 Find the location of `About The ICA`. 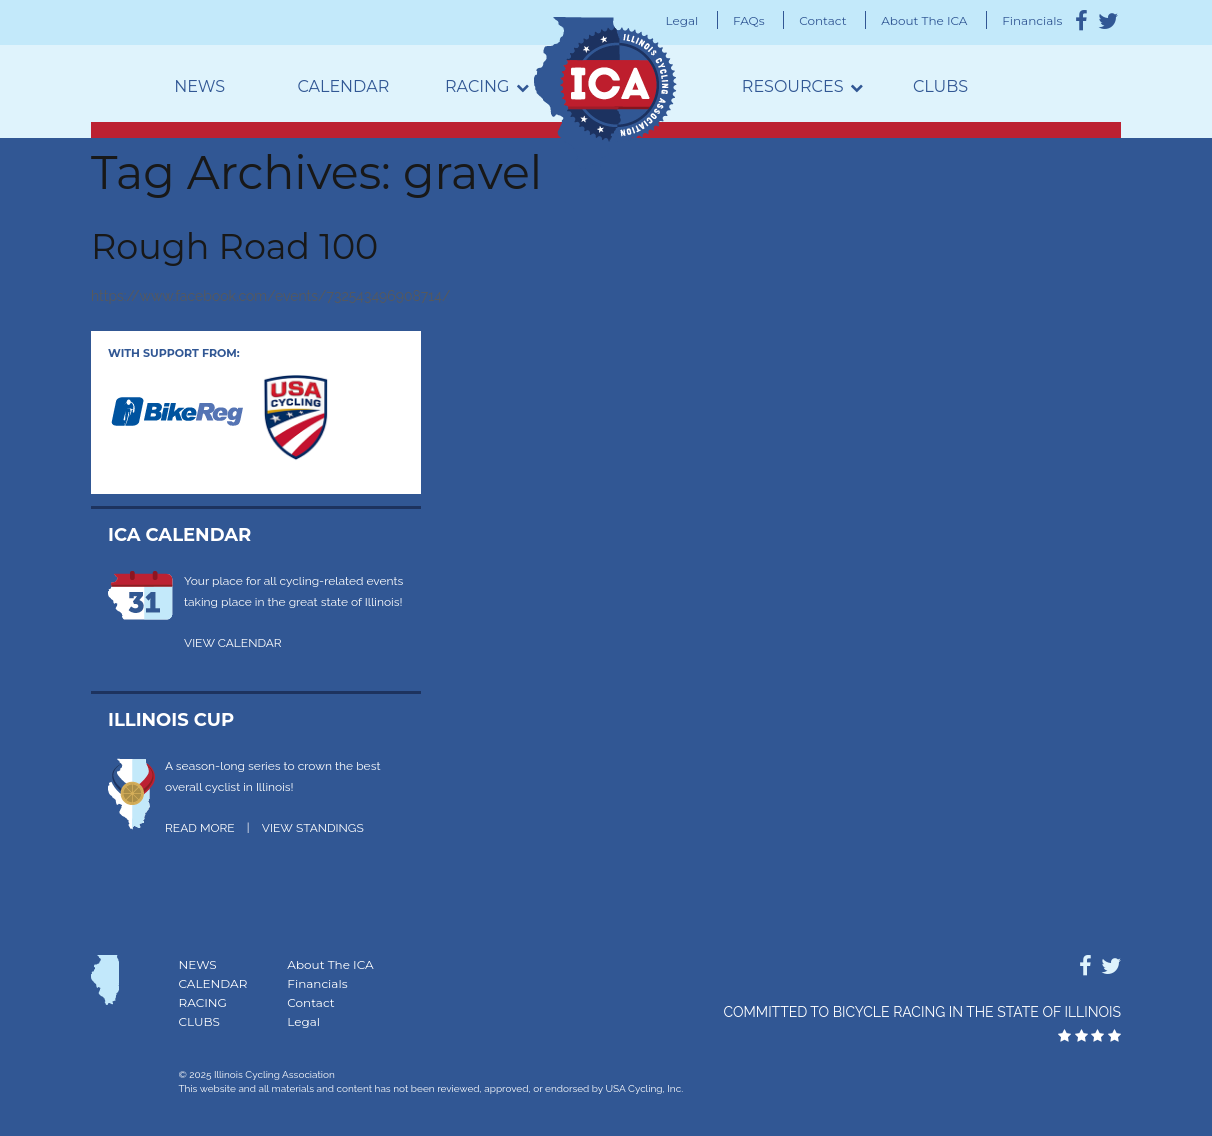

About The ICA is located at coordinates (924, 20).